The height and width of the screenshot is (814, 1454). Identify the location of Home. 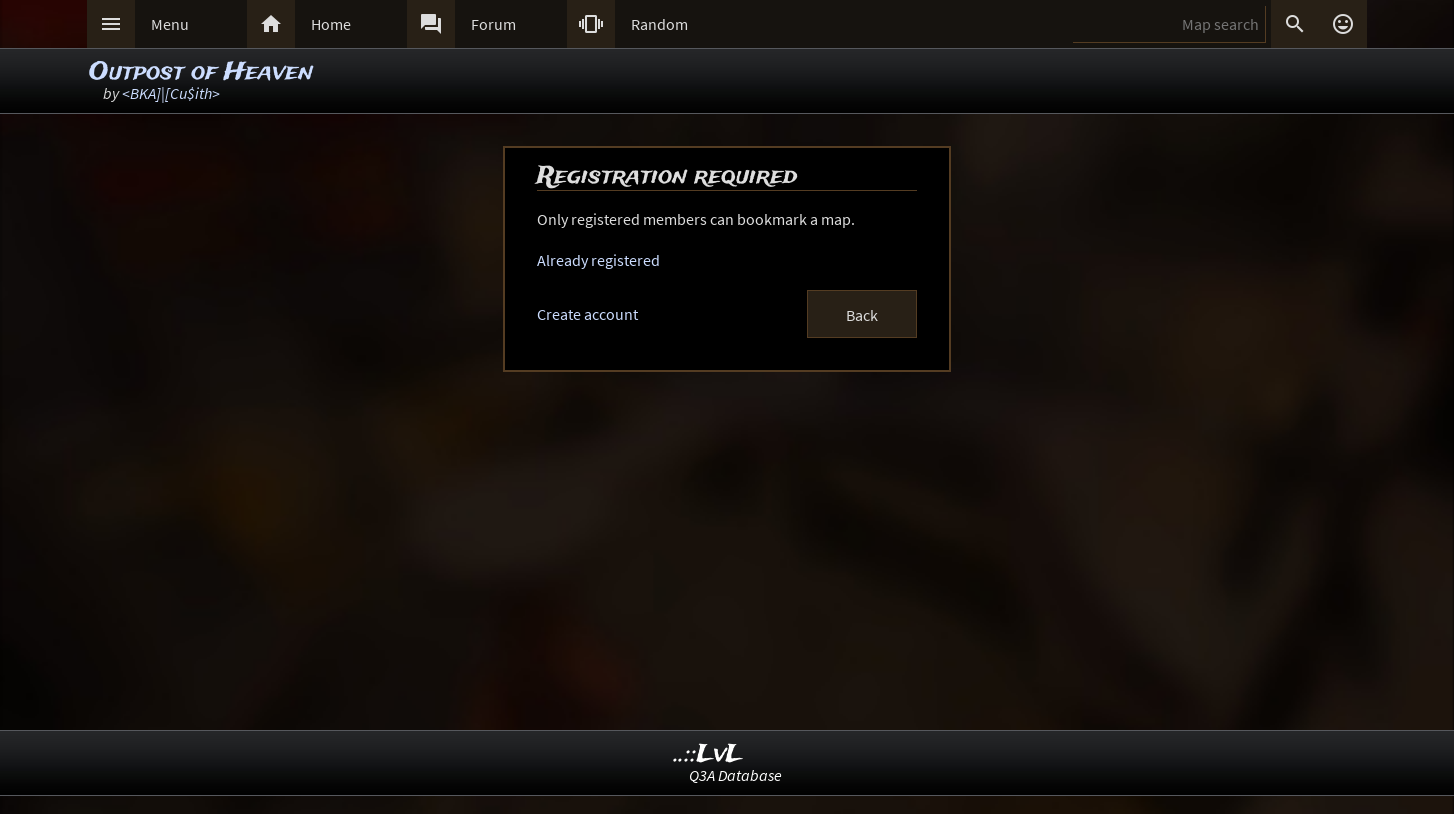
(331, 24).